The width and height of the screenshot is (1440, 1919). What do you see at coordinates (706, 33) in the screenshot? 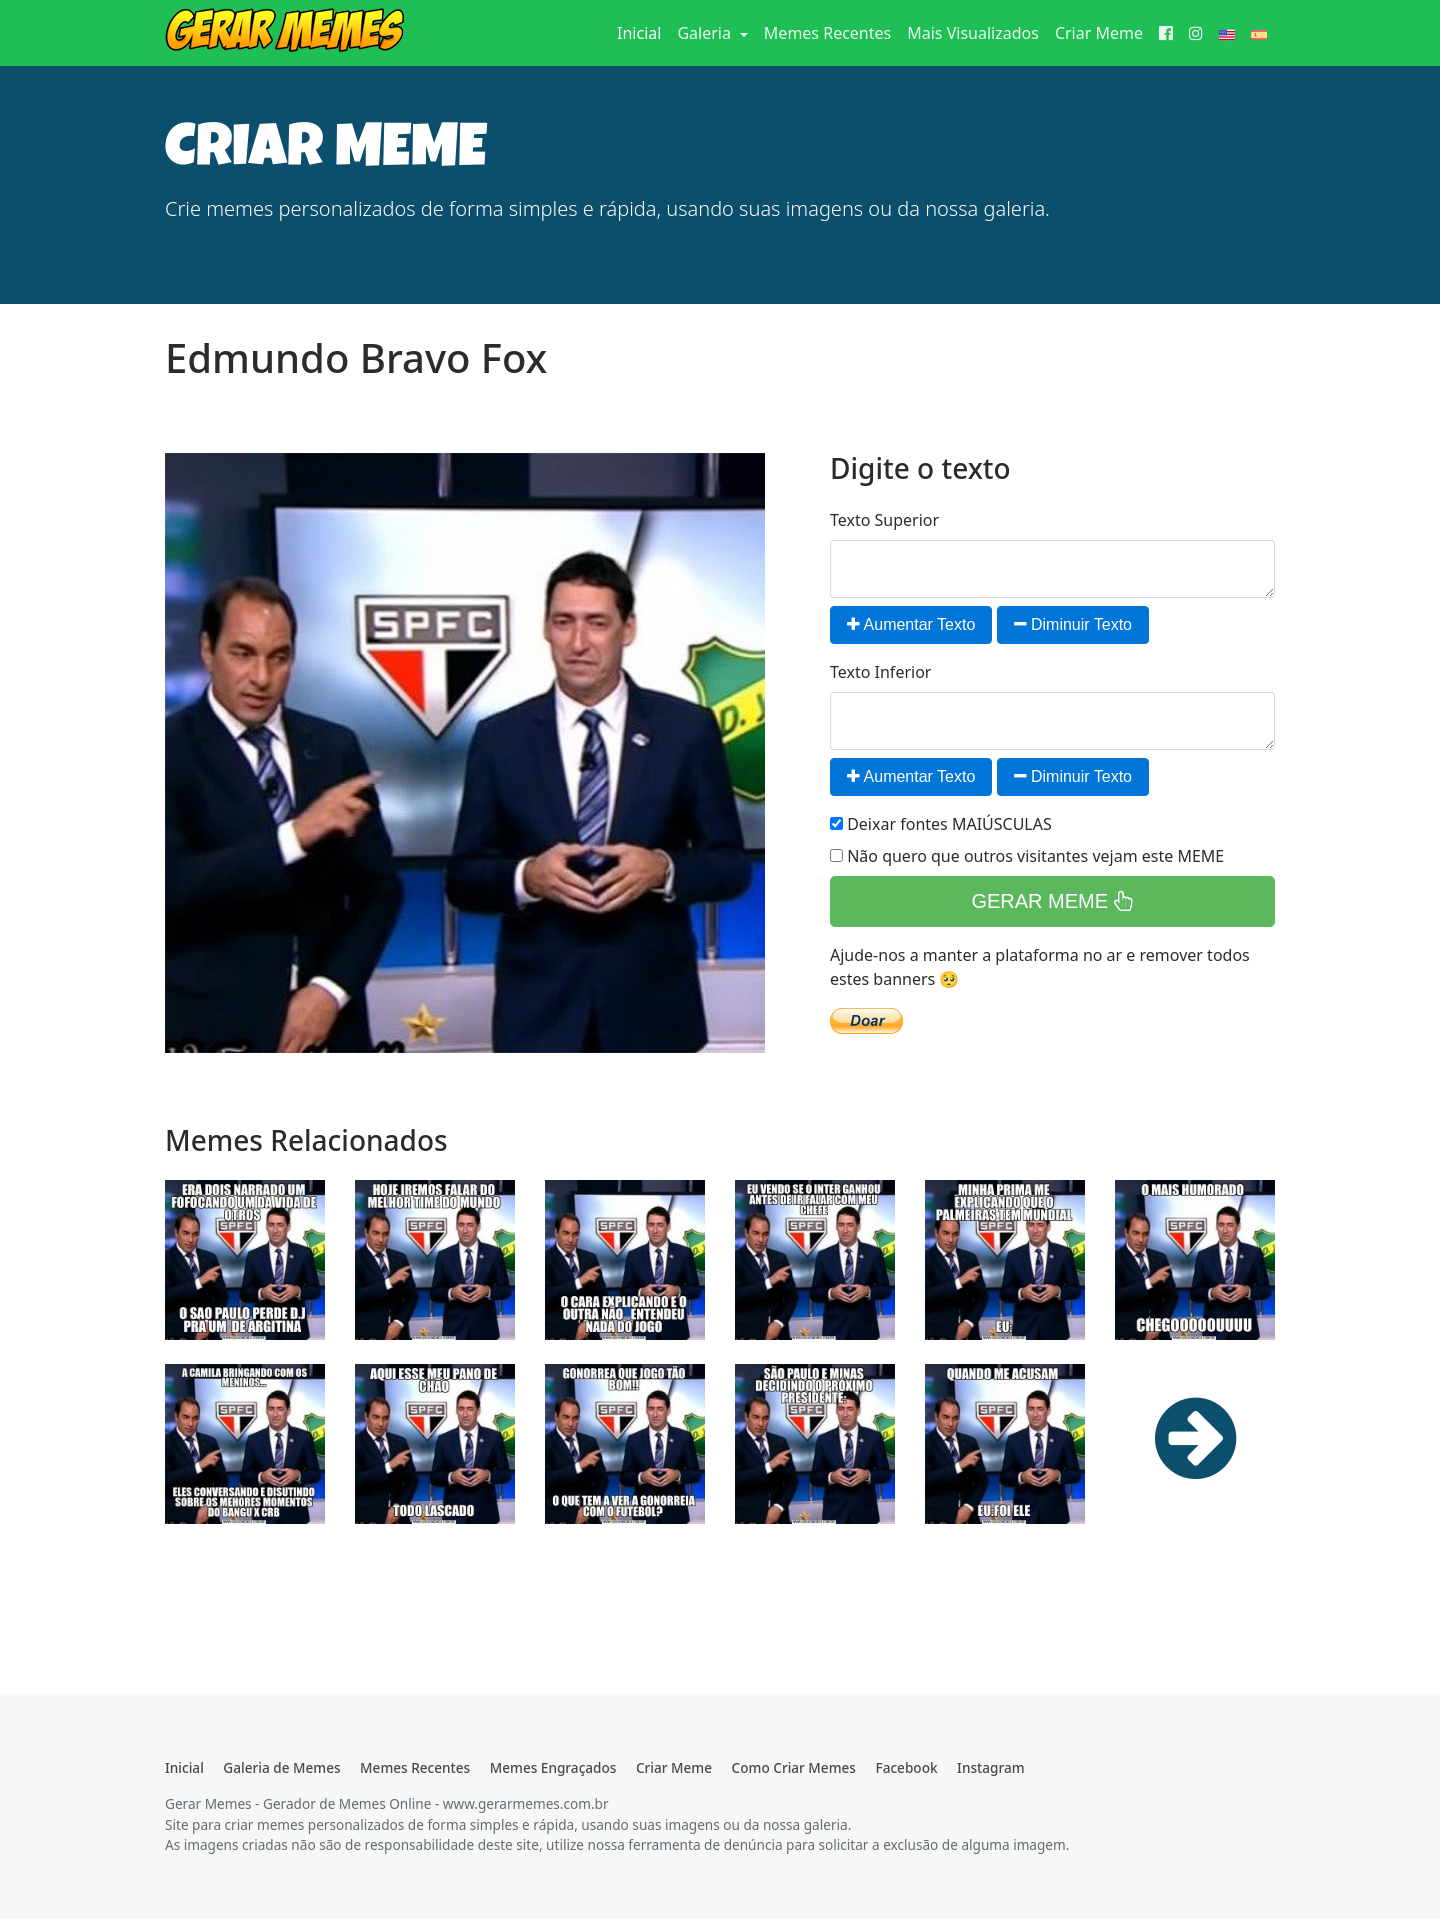
I see `Galeria` at bounding box center [706, 33].